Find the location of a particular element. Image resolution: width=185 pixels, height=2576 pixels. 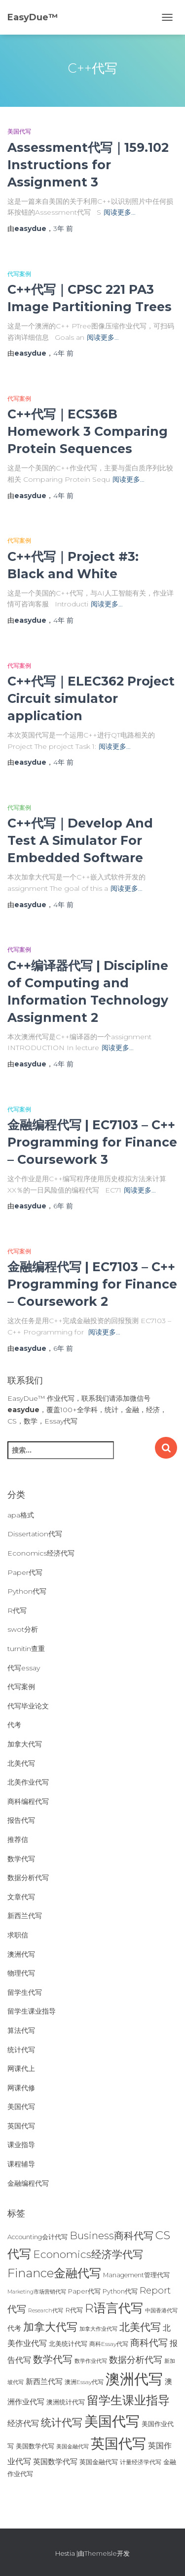

Paper代写 [Paper代写 (27个项目)] is located at coordinates (84, 2291).